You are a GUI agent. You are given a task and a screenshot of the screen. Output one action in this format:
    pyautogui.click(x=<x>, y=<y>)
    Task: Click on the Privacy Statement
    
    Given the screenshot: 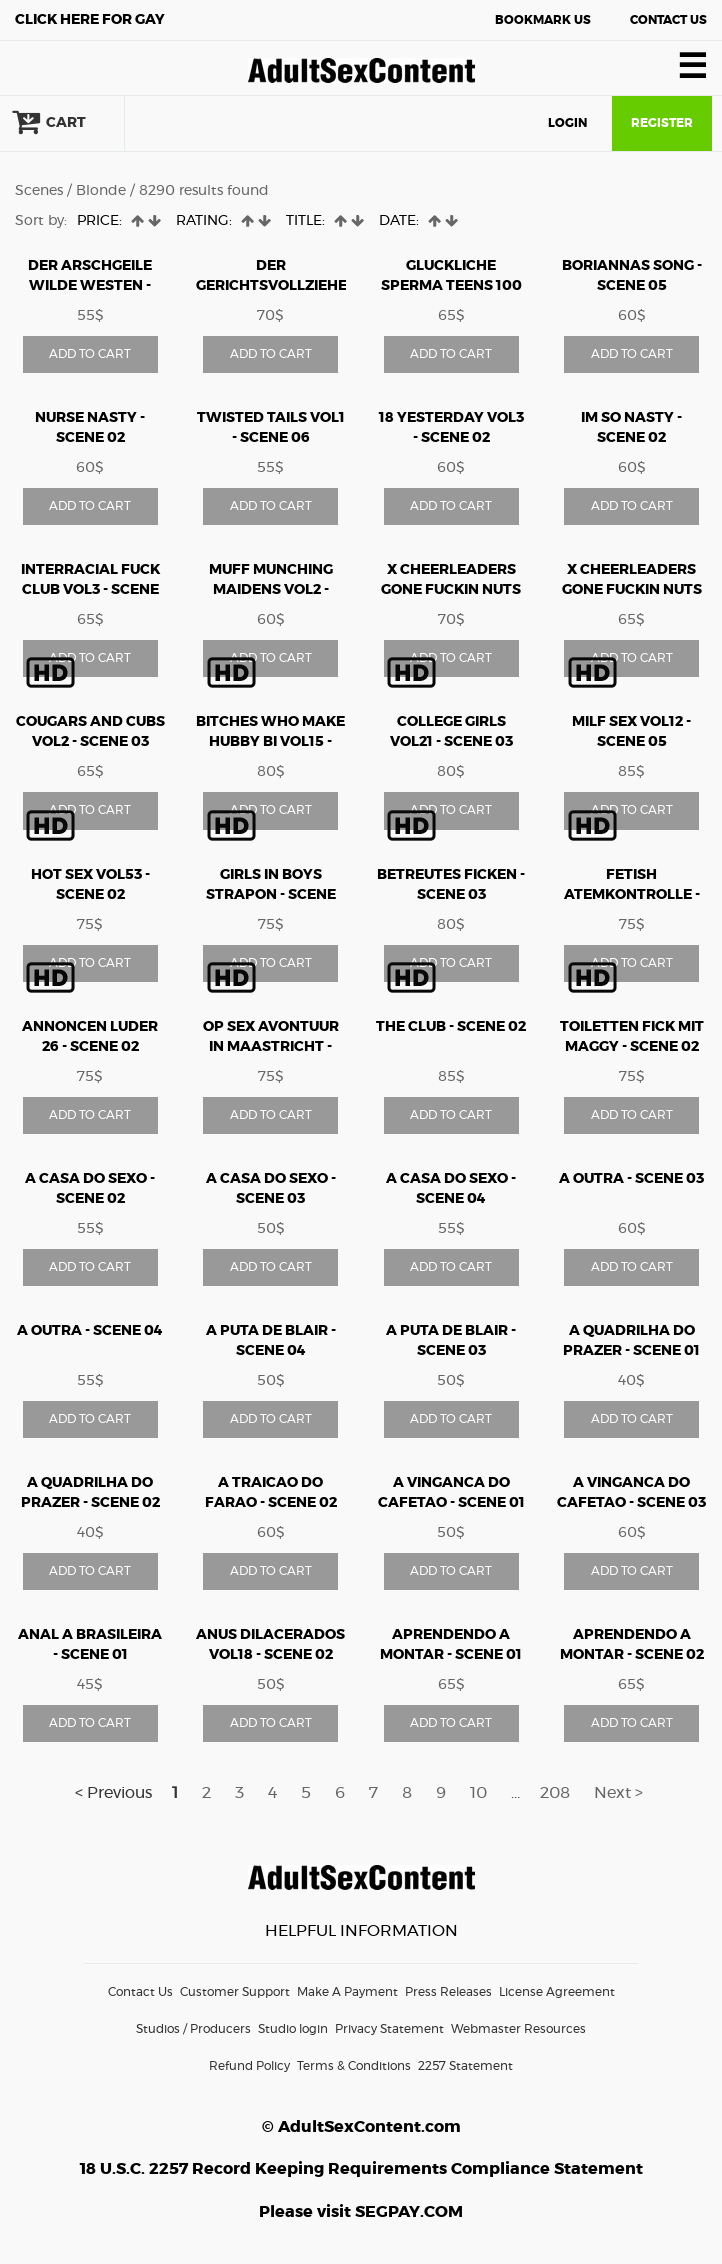 What is the action you would take?
    pyautogui.click(x=389, y=2029)
    